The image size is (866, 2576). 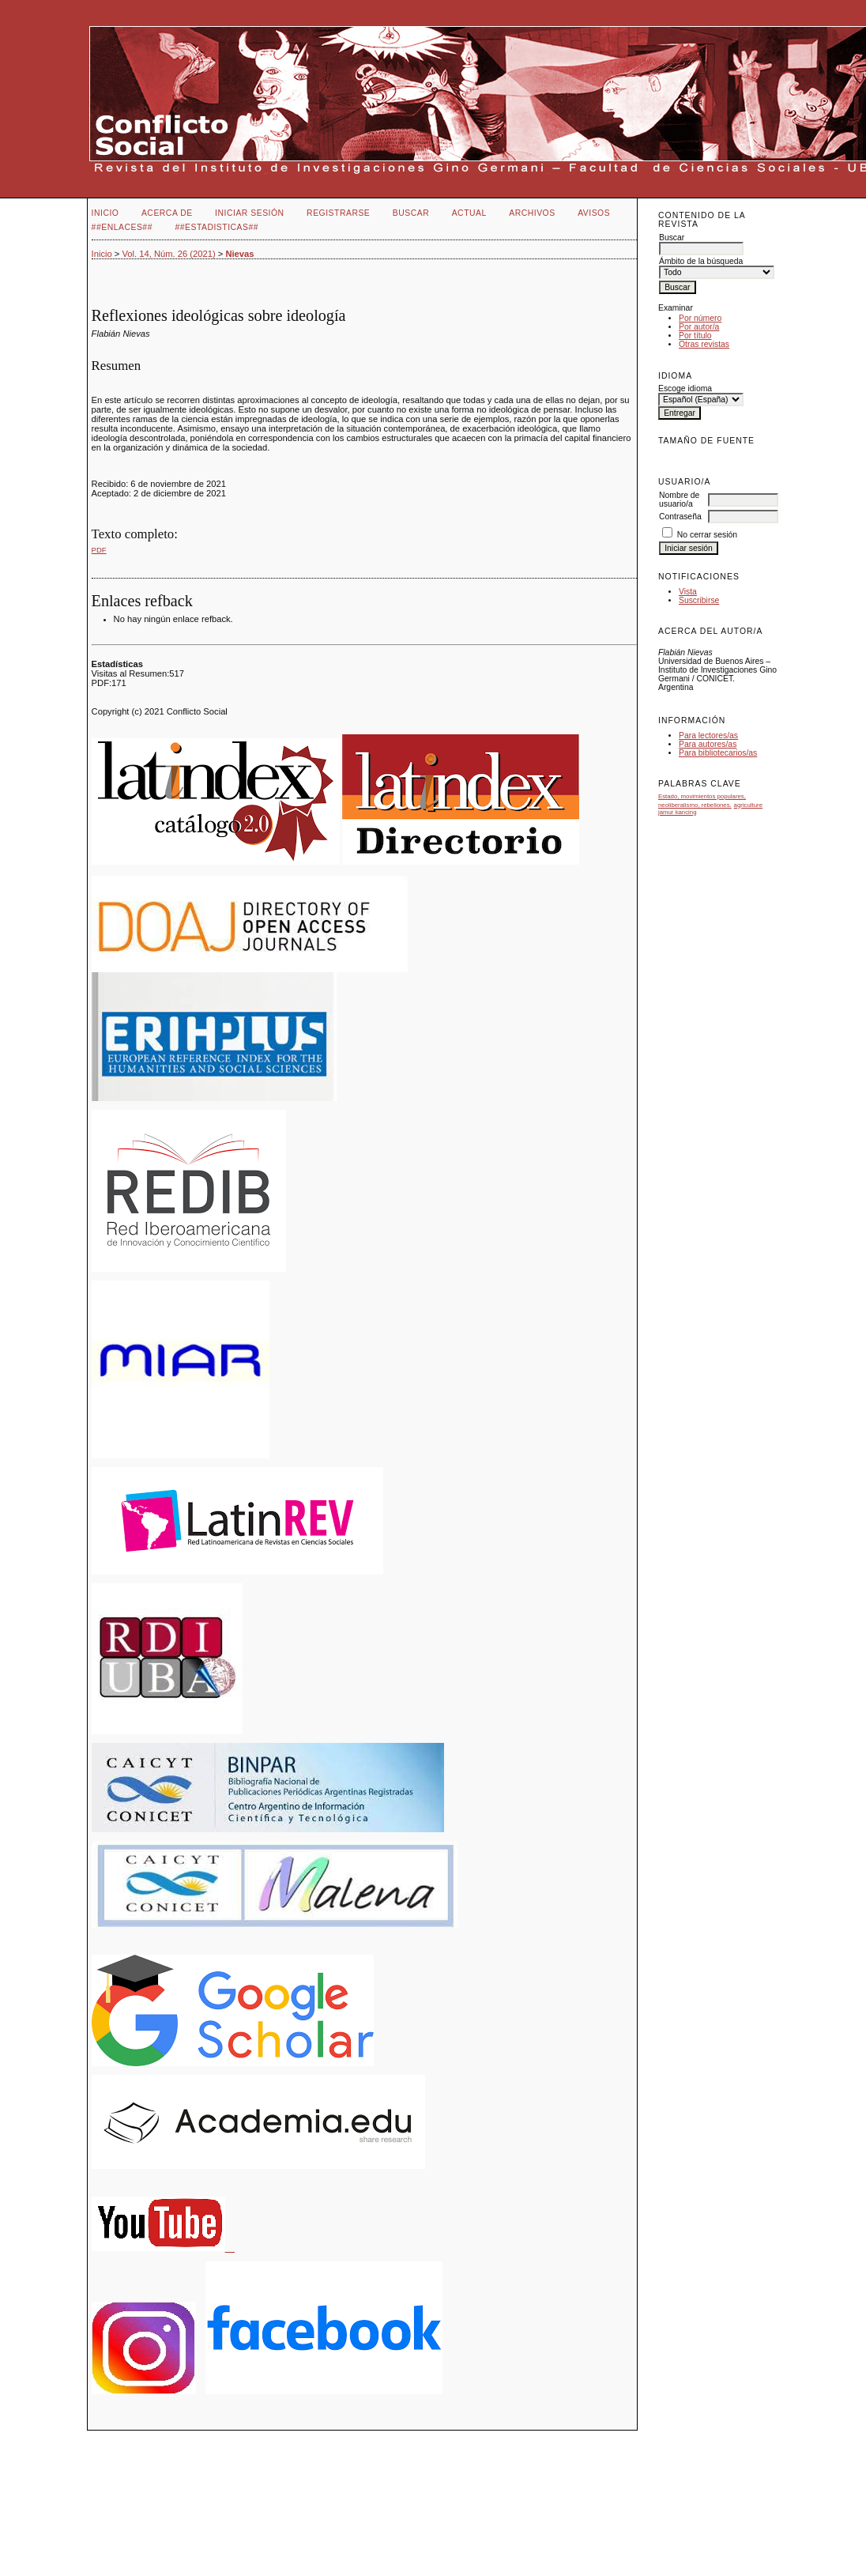 What do you see at coordinates (338, 213) in the screenshot?
I see `Registrarse` at bounding box center [338, 213].